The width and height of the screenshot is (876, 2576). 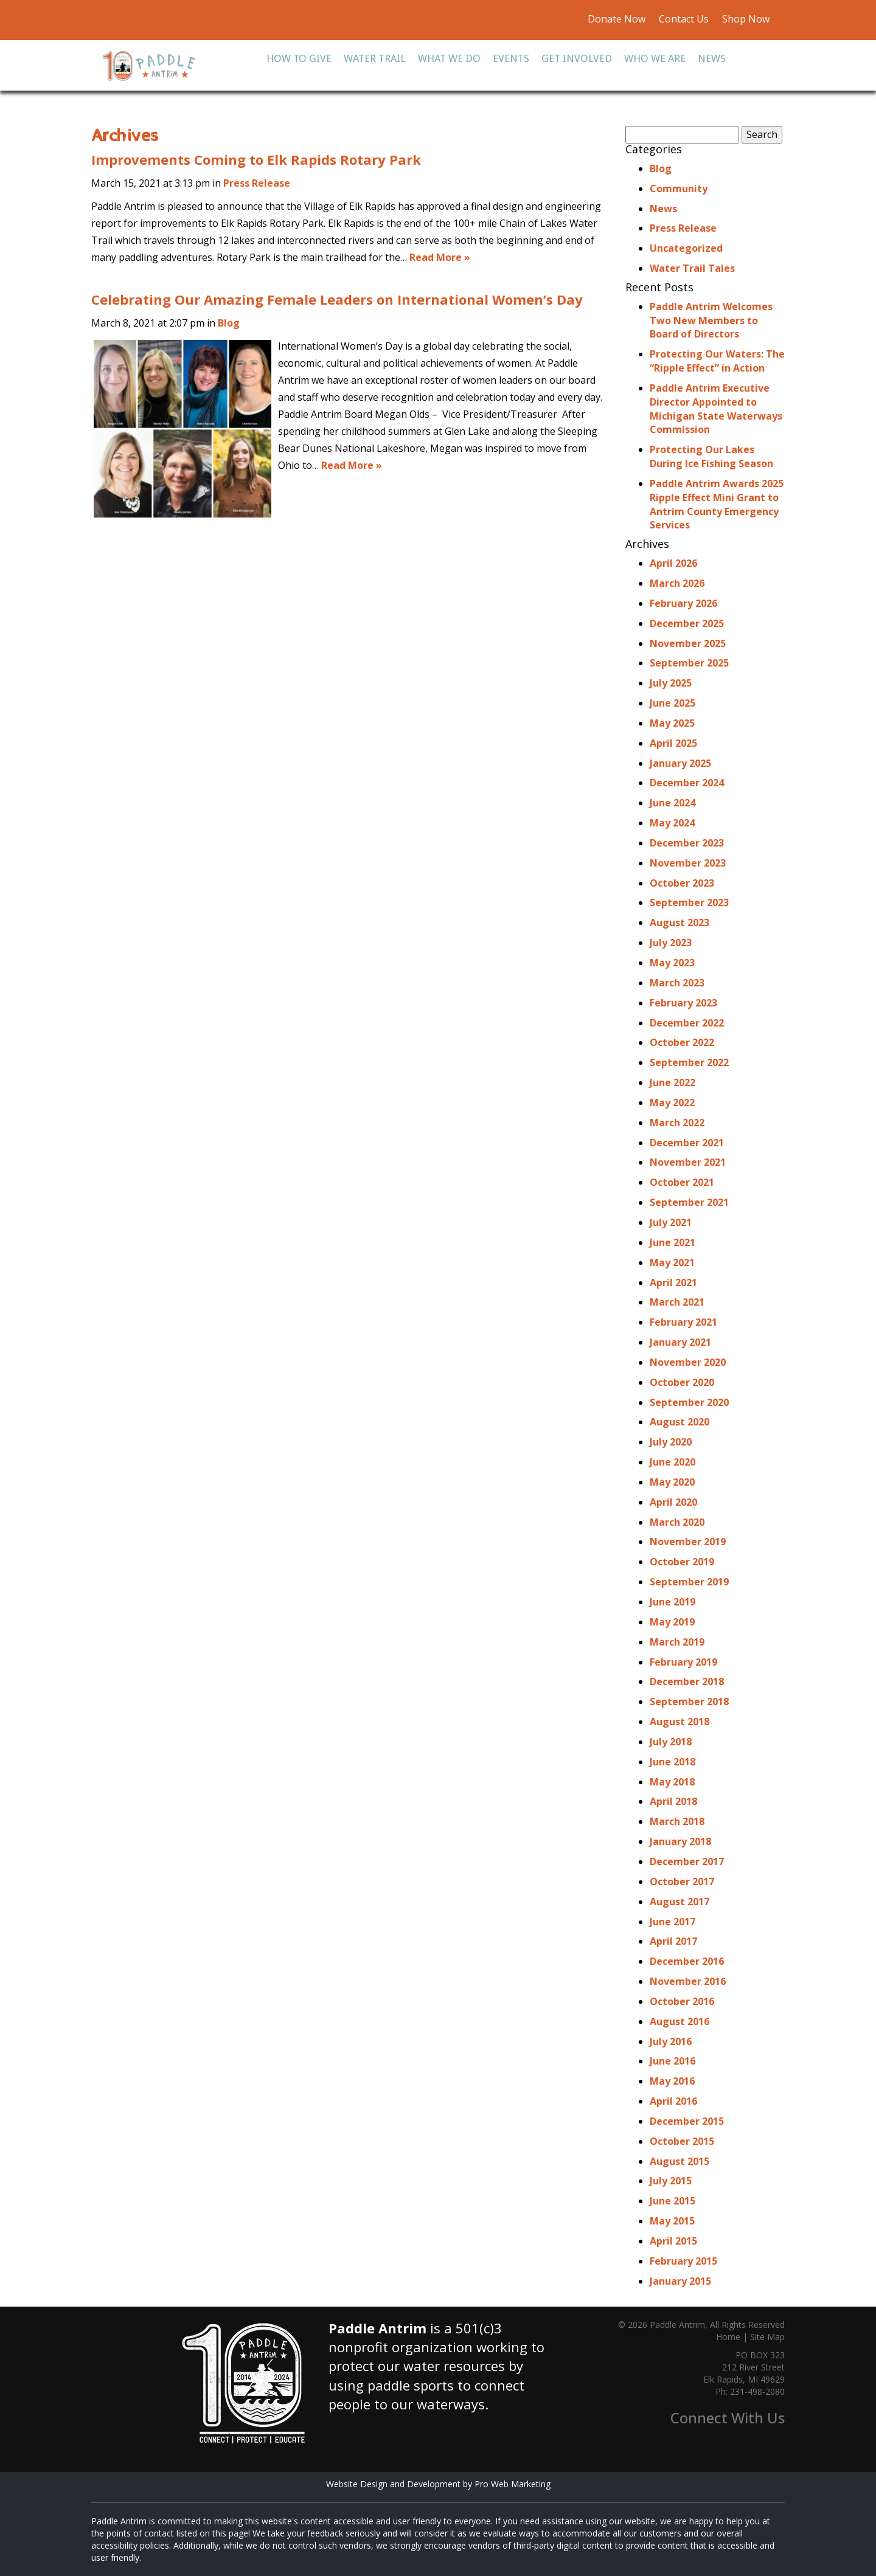 What do you see at coordinates (672, 1761) in the screenshot?
I see `June 2018` at bounding box center [672, 1761].